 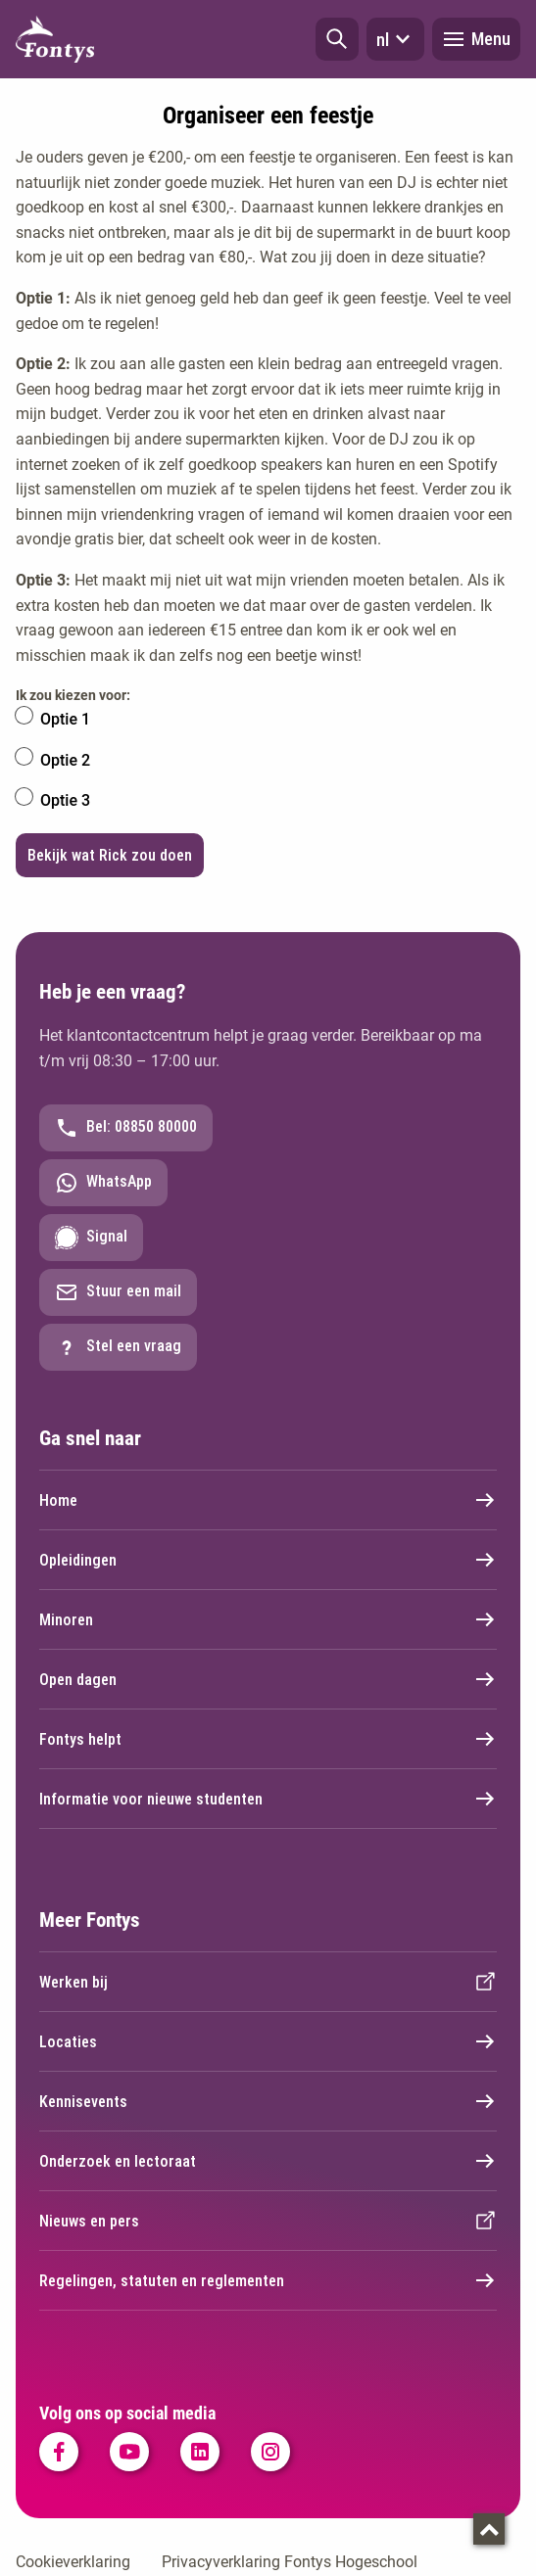 I want to click on nl [button], so click(x=395, y=39).